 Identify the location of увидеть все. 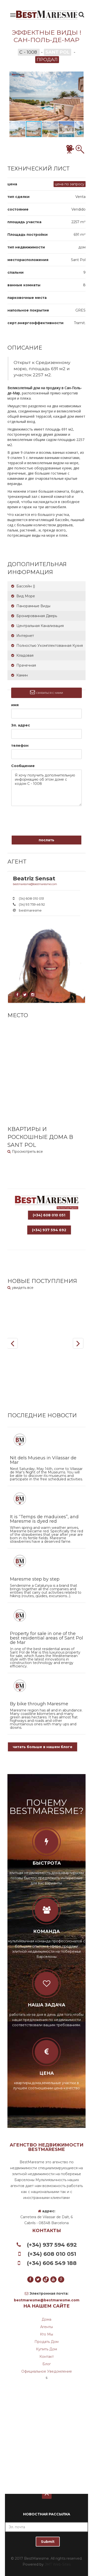
(20, 1287).